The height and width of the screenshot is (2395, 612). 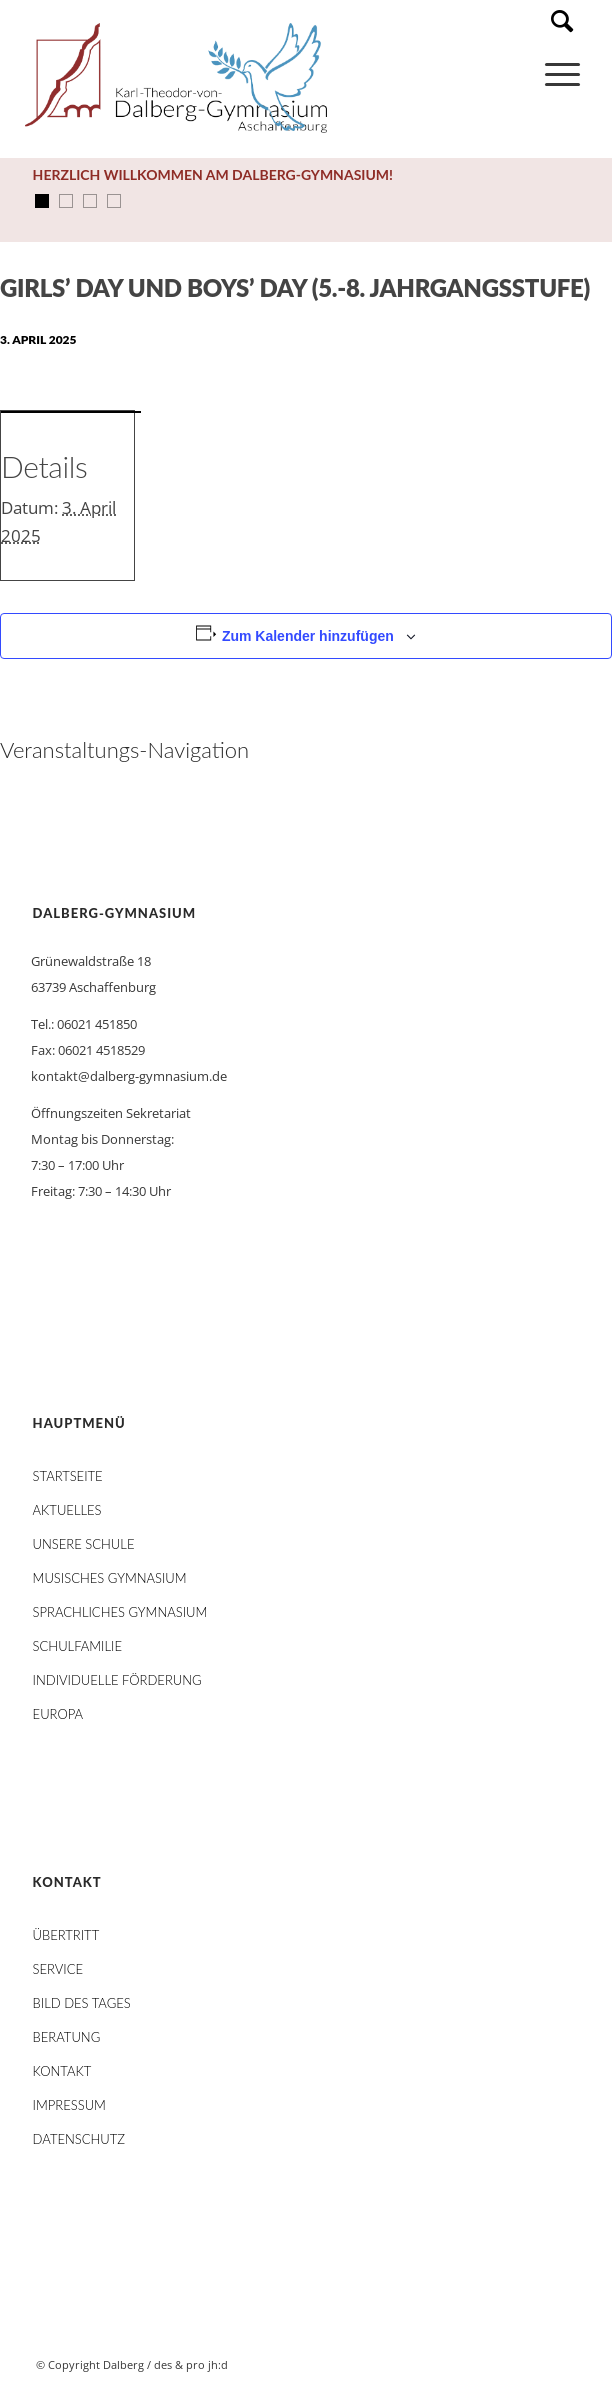 I want to click on Sprachliches Gymnasium, so click(x=120, y=1612).